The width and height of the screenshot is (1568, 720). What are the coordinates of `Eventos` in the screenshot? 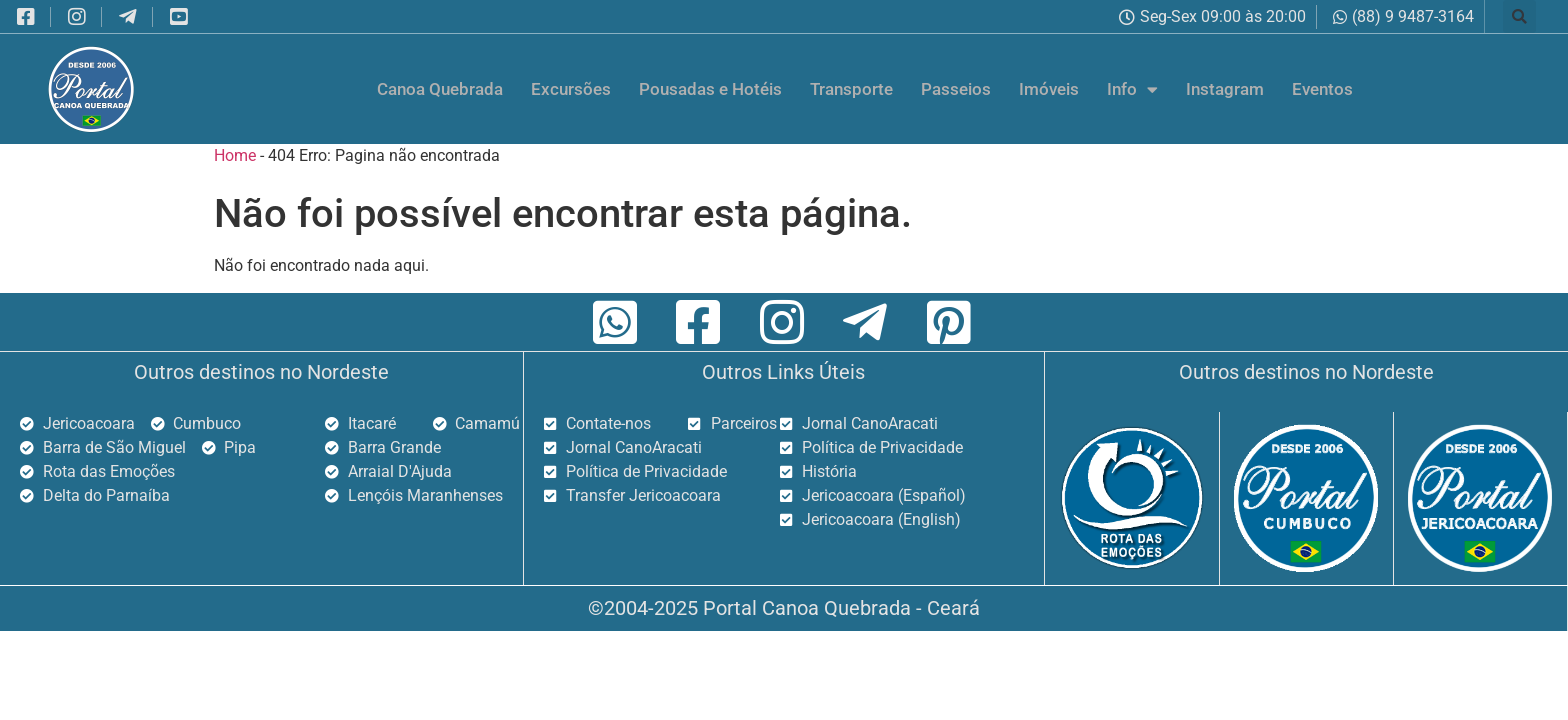 It's located at (1322, 89).